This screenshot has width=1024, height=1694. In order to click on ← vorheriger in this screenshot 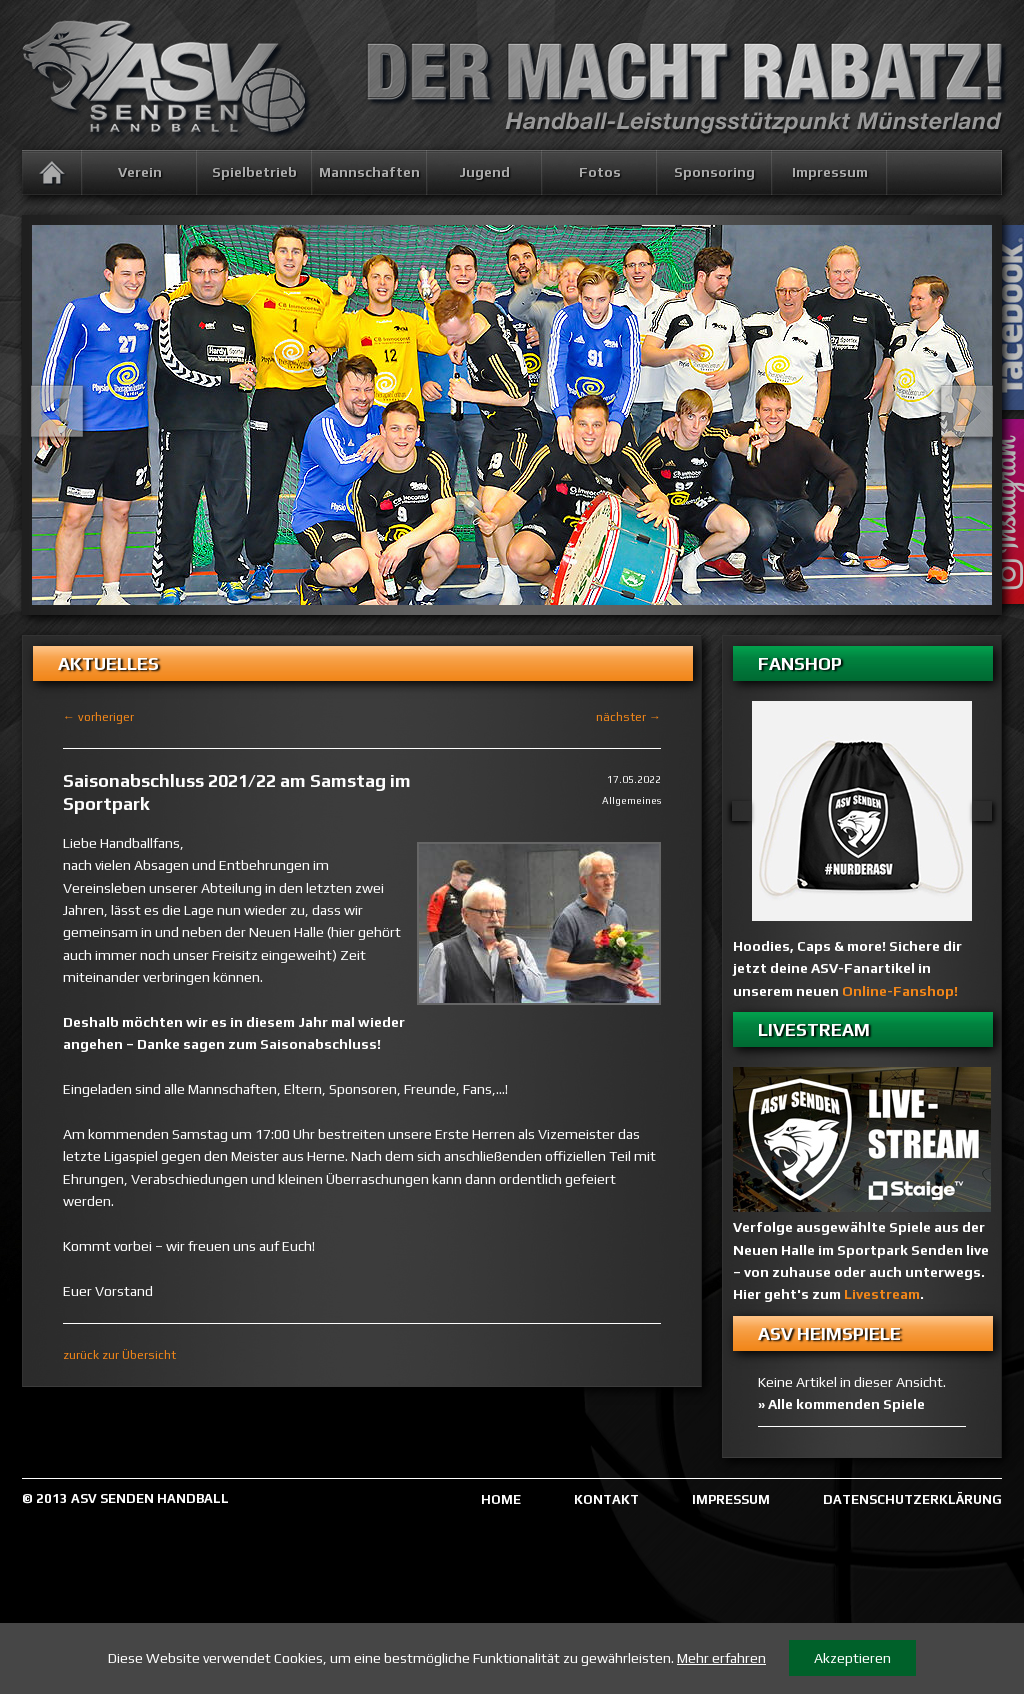, I will do `click(98, 717)`.